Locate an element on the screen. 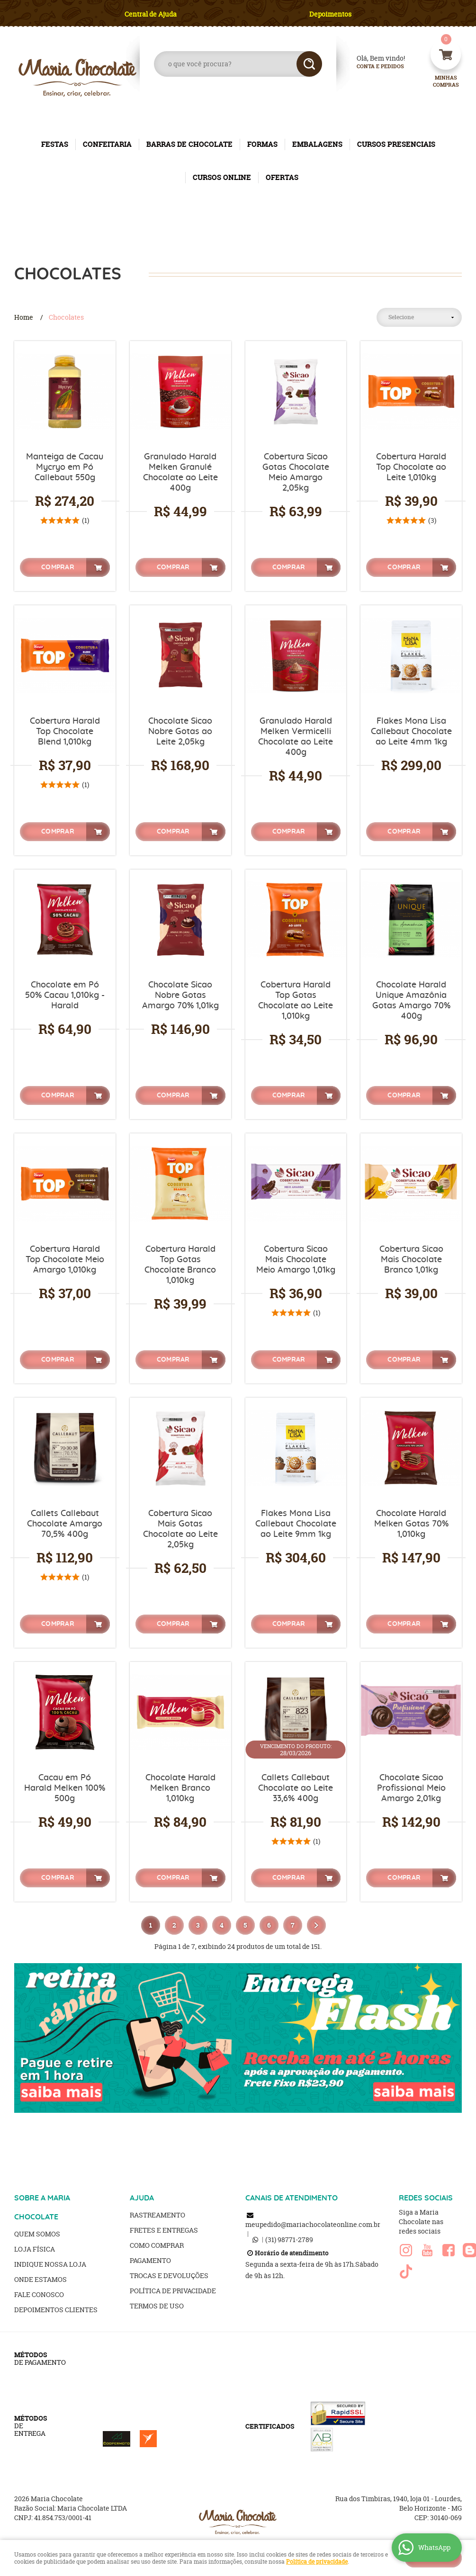 This screenshot has height=2576, width=476. Trocas e Devoluções is located at coordinates (169, 2275).